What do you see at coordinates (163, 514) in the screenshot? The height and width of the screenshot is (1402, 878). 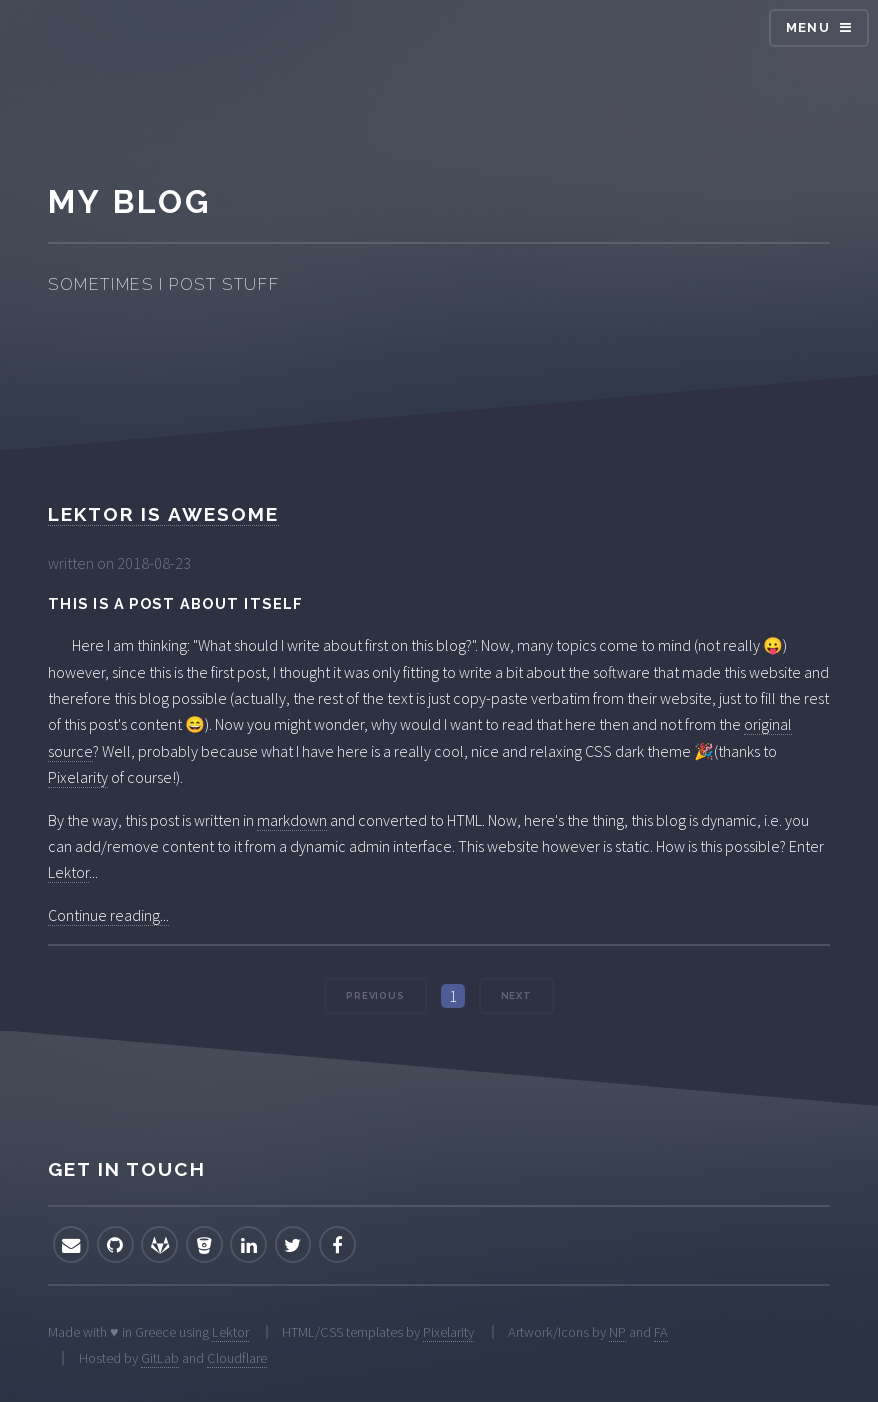 I see `Lektor is awesome` at bounding box center [163, 514].